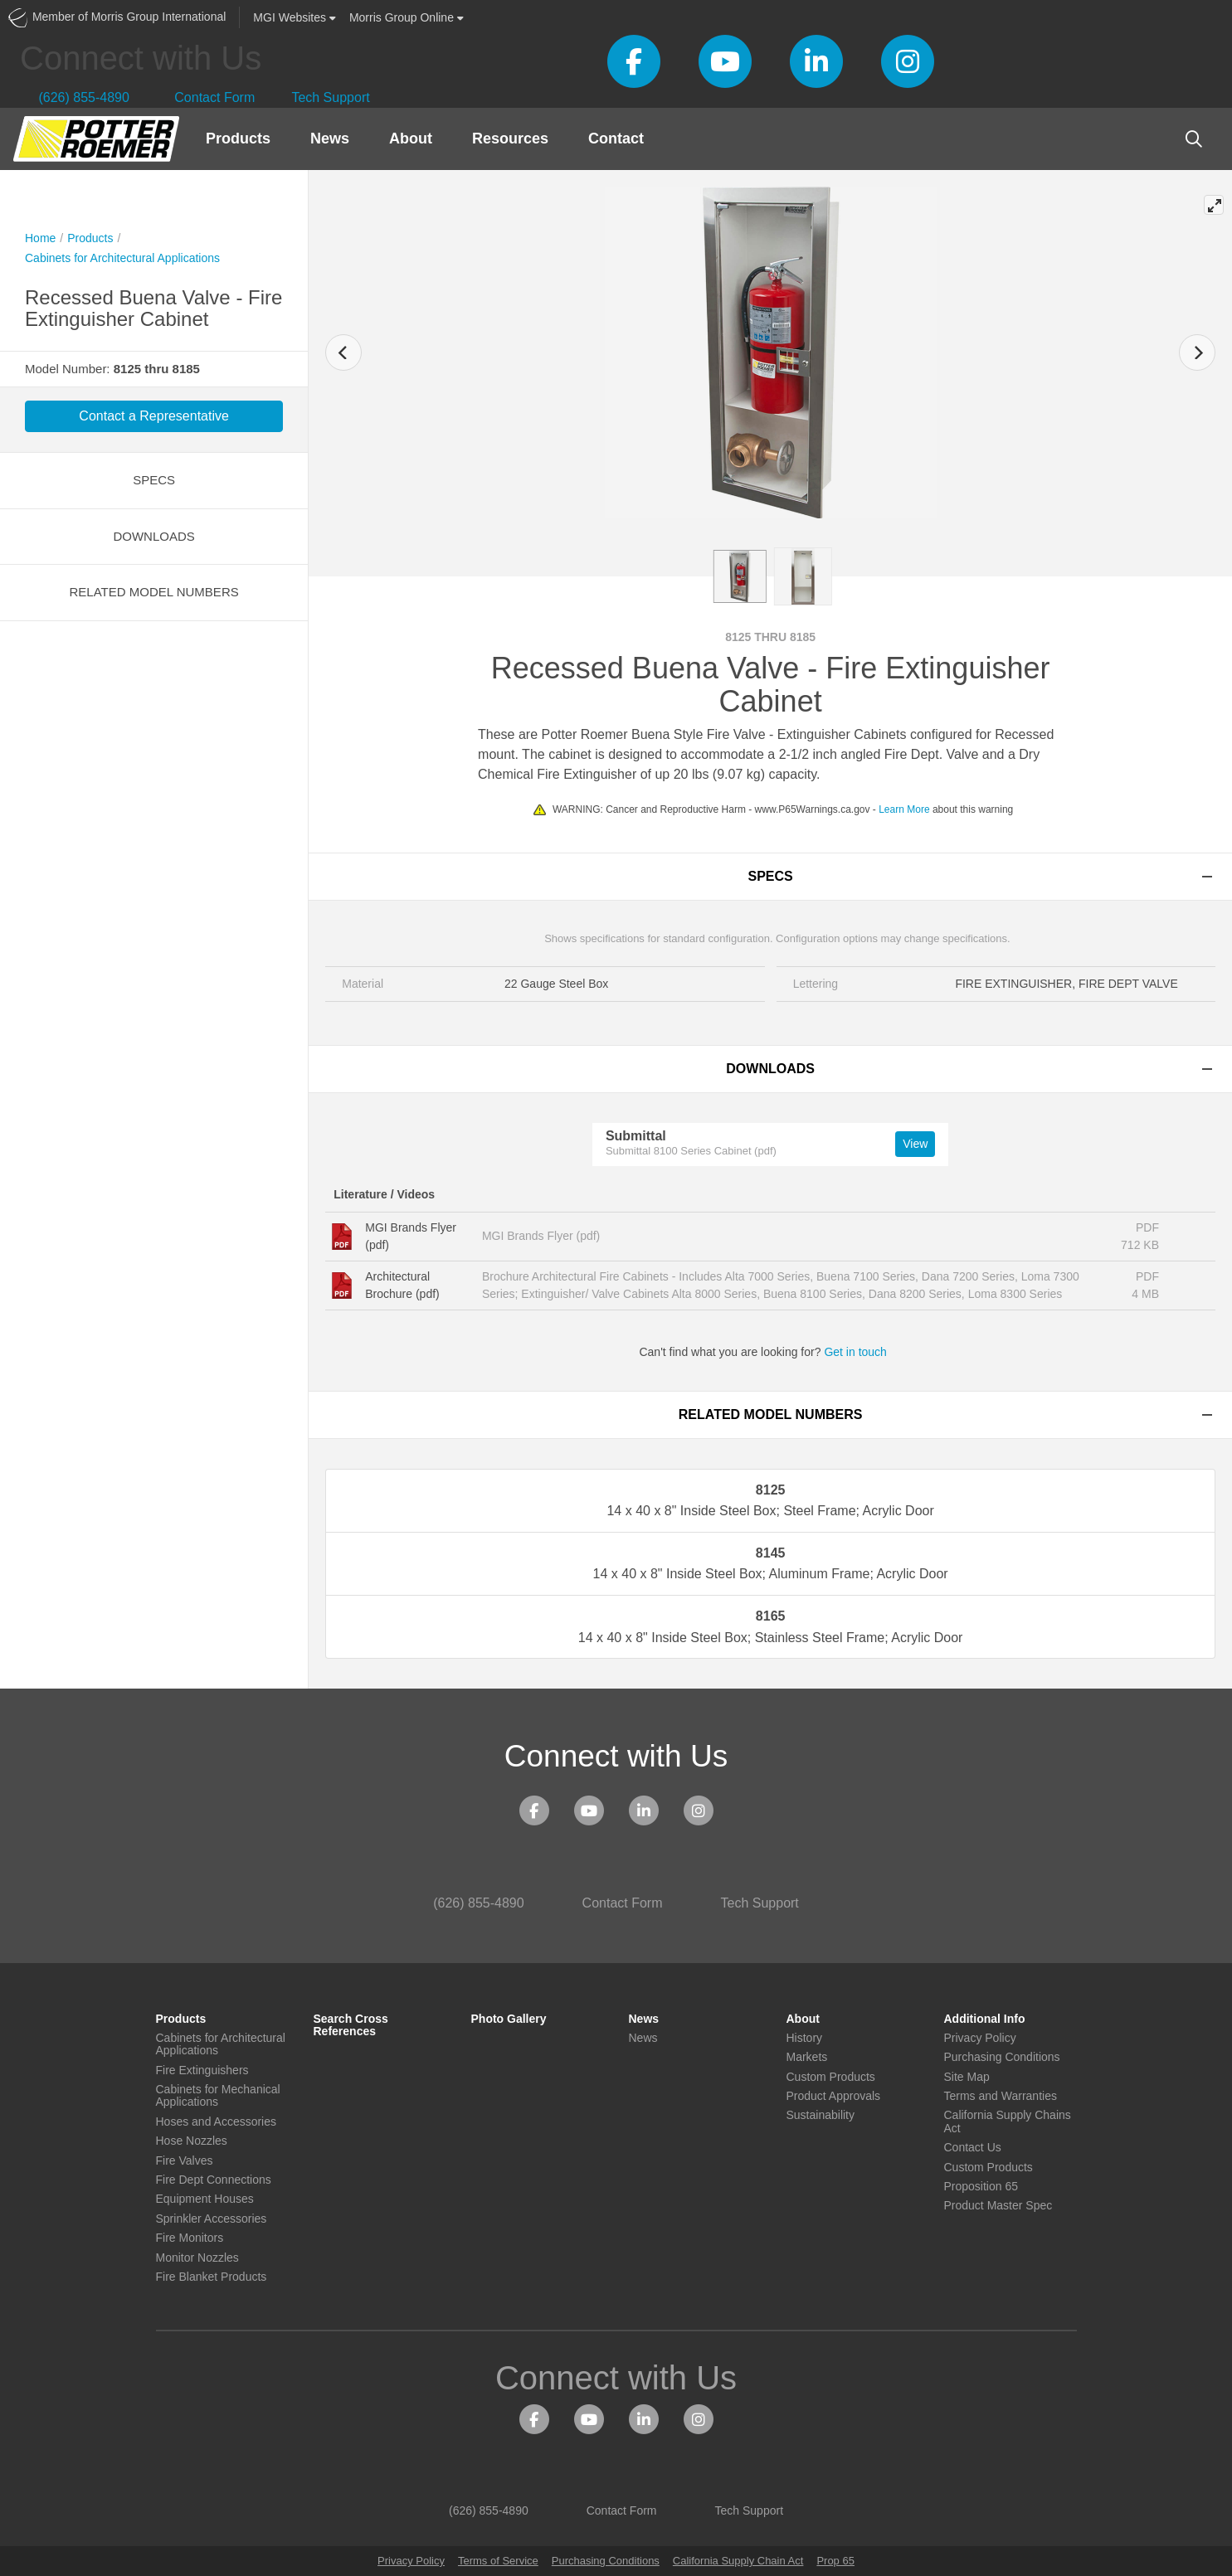 The image size is (1232, 2576). What do you see at coordinates (981, 2186) in the screenshot?
I see `Proposition 65` at bounding box center [981, 2186].